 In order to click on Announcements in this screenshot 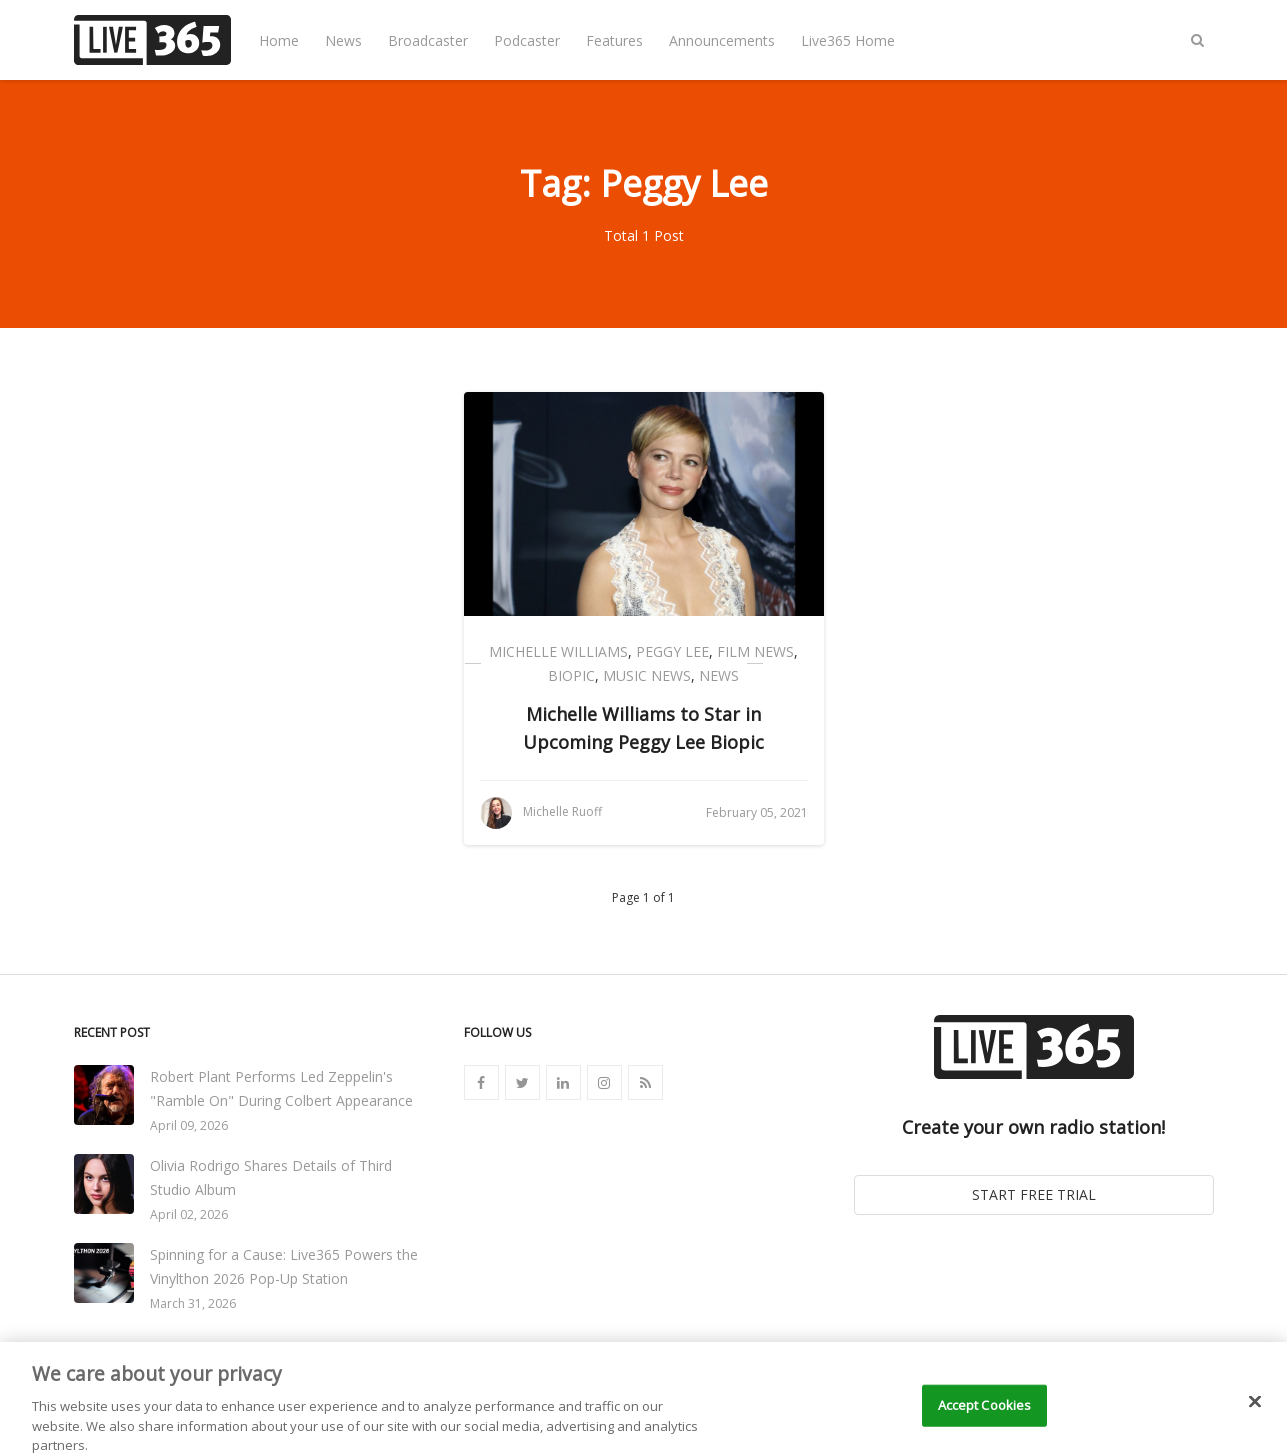, I will do `click(722, 40)`.